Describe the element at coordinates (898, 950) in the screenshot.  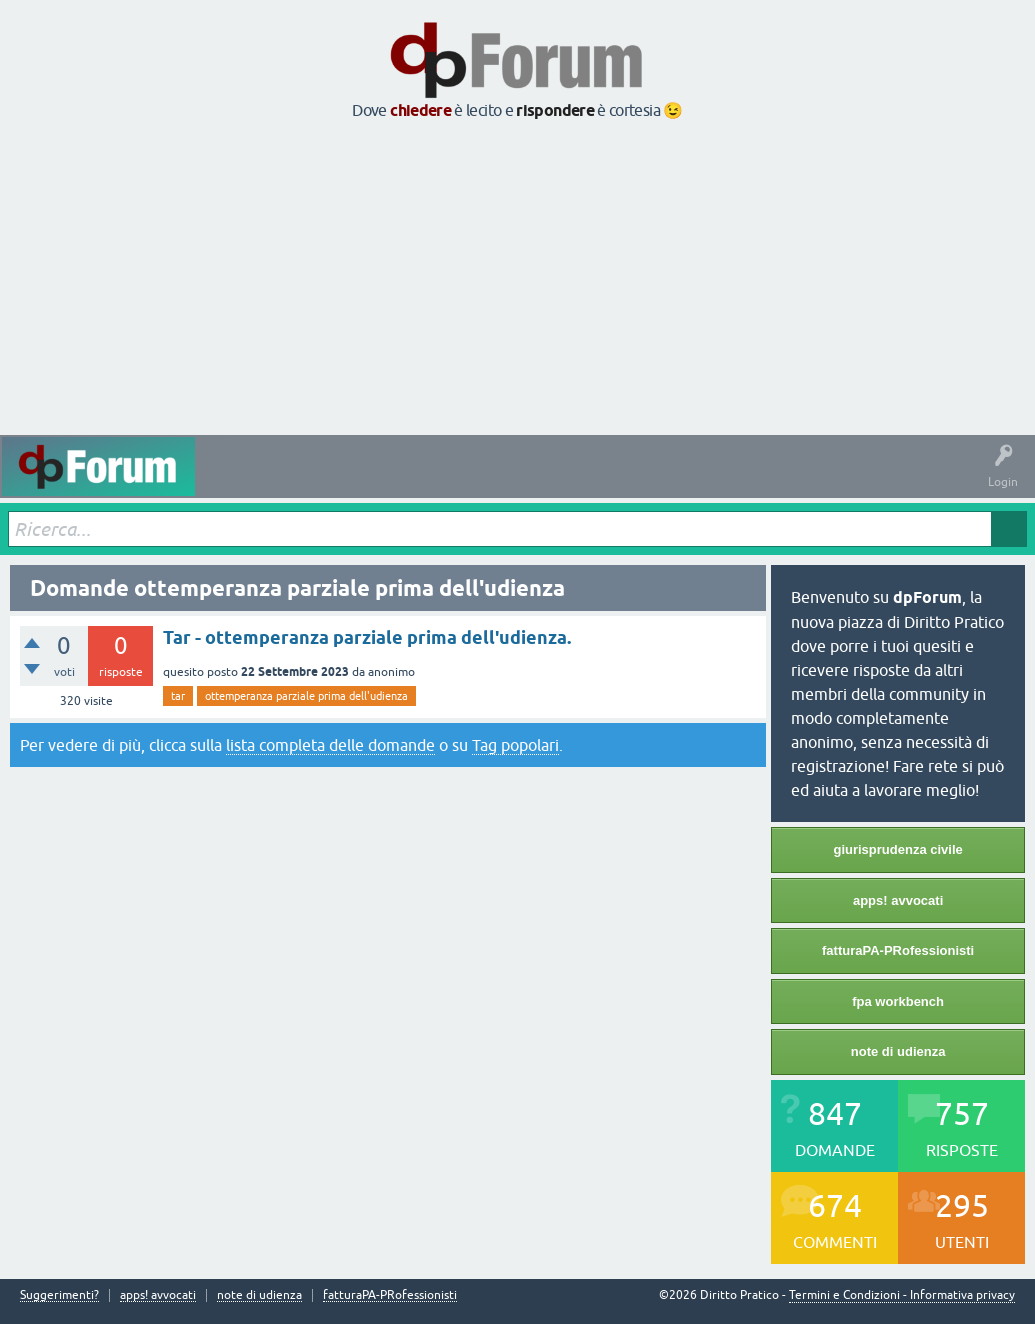
I see `fatturaPA-PRofessionisti` at that location.